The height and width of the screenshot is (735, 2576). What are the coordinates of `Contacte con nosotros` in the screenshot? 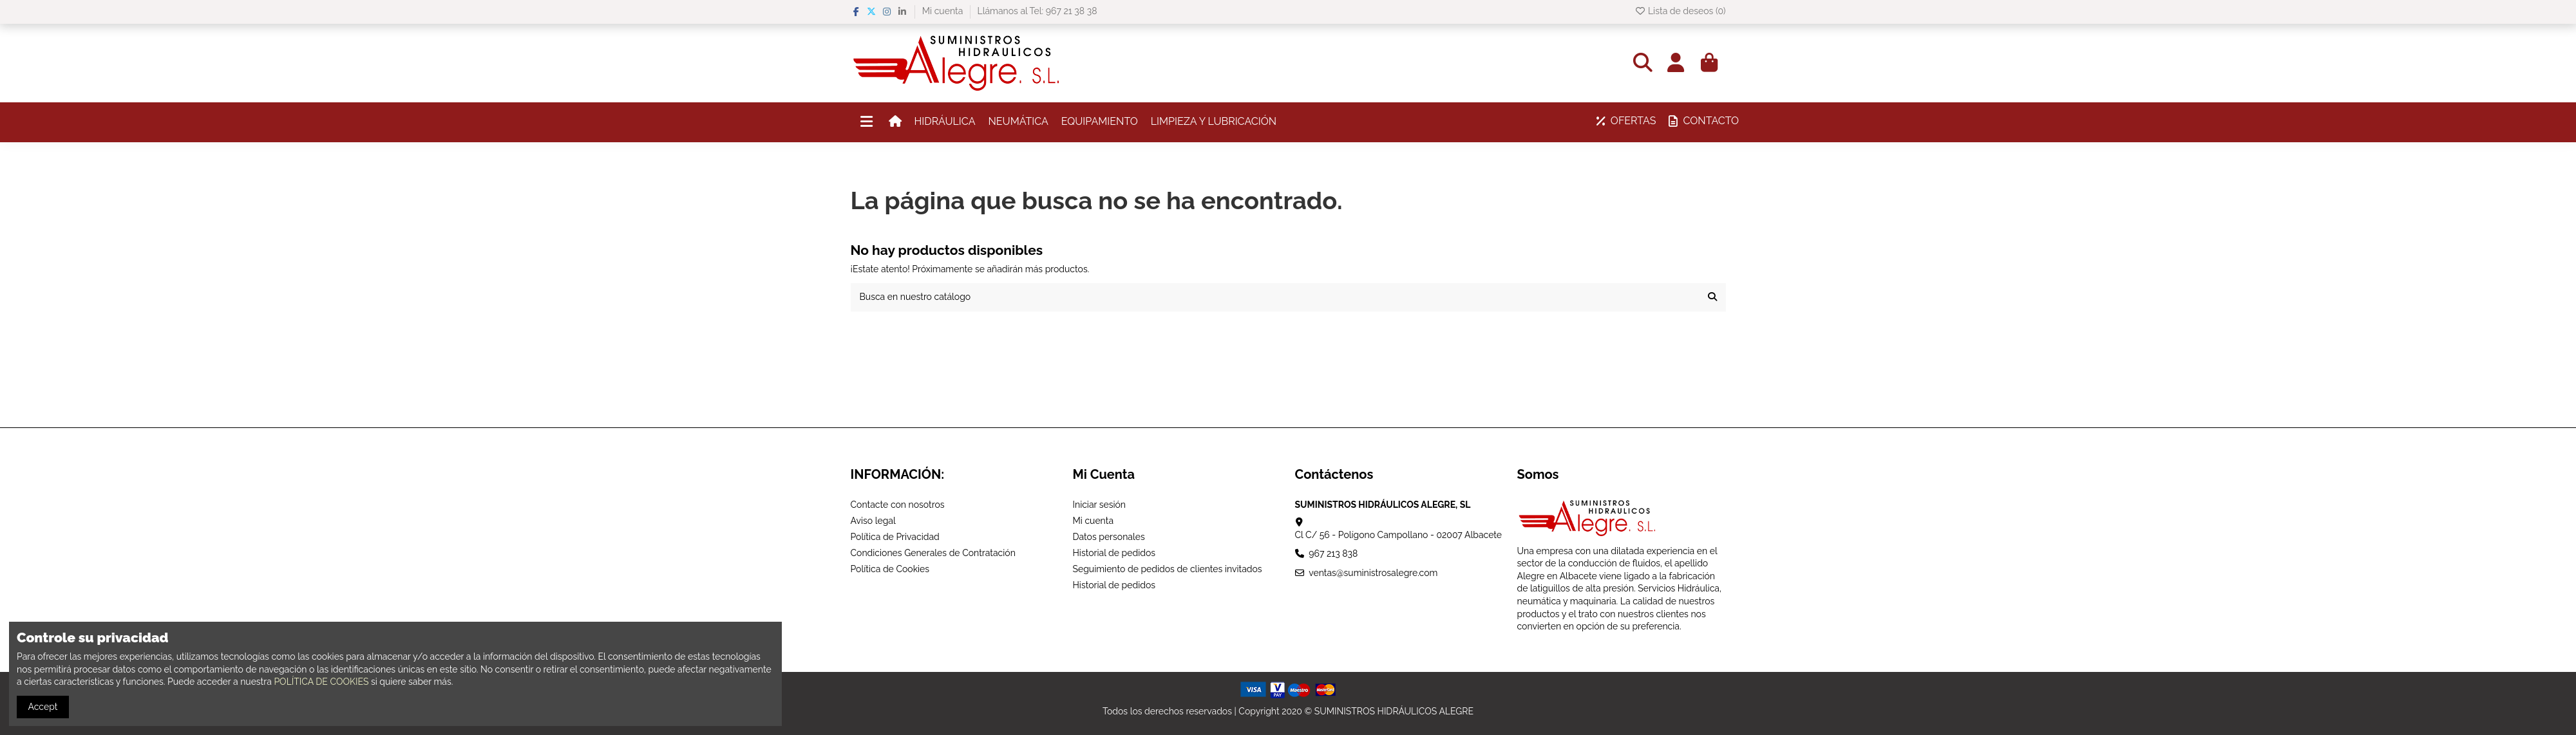 It's located at (898, 504).